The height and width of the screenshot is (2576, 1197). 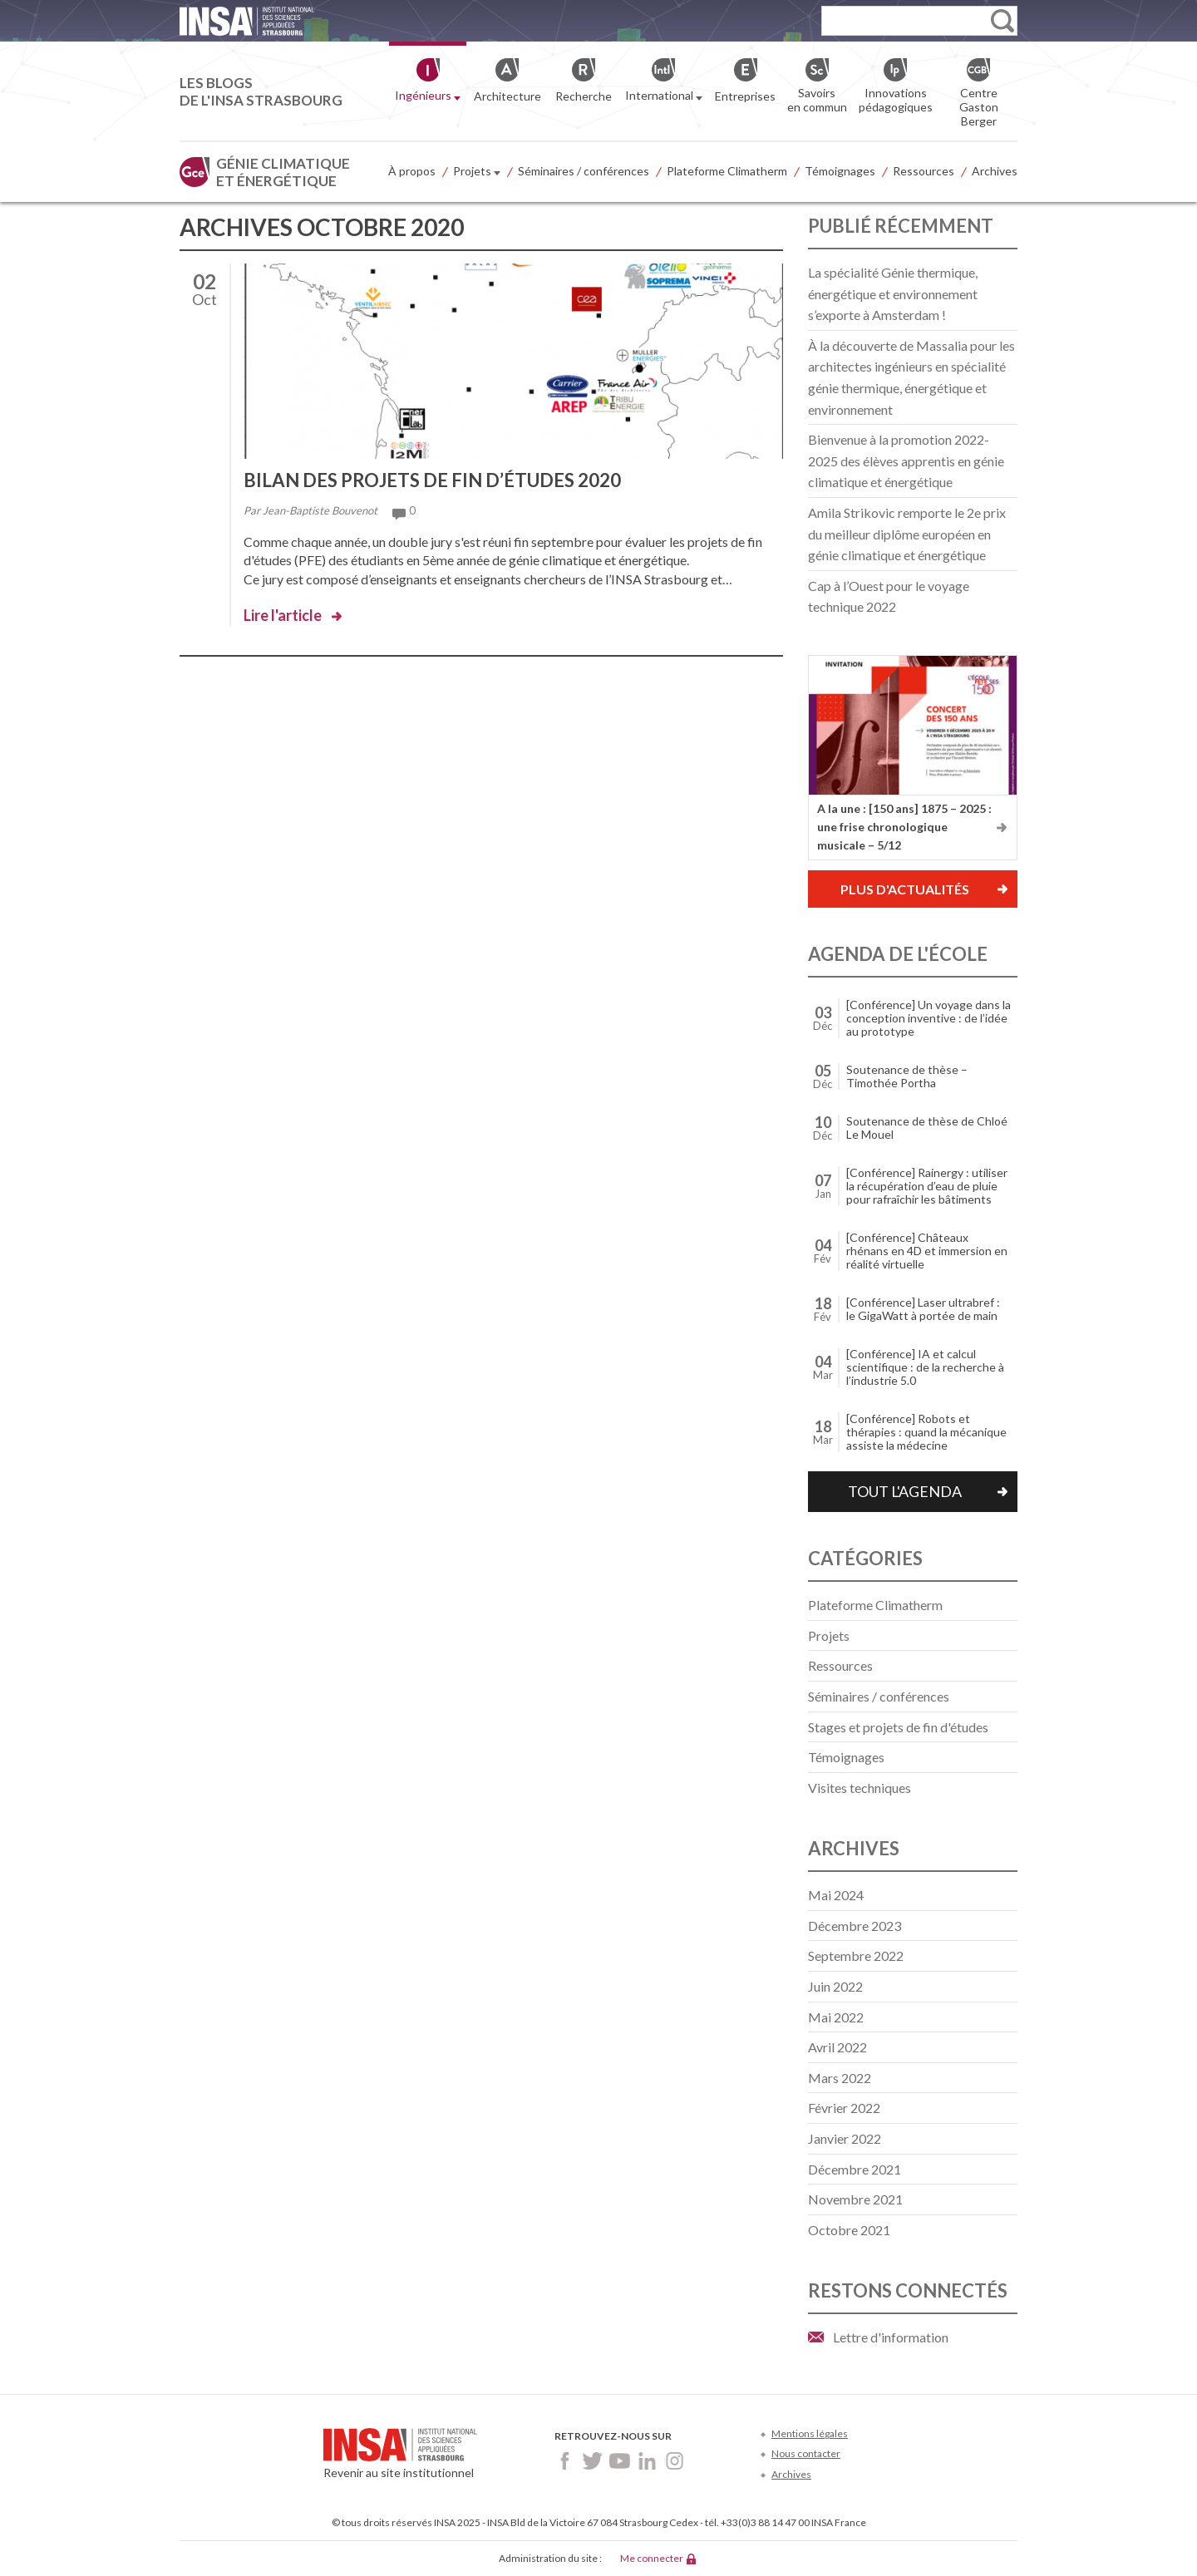 I want to click on Amila Strikovic remporte le 2e prix du meilleur diplôme européen en génie climatique et énergétique, so click(x=907, y=534).